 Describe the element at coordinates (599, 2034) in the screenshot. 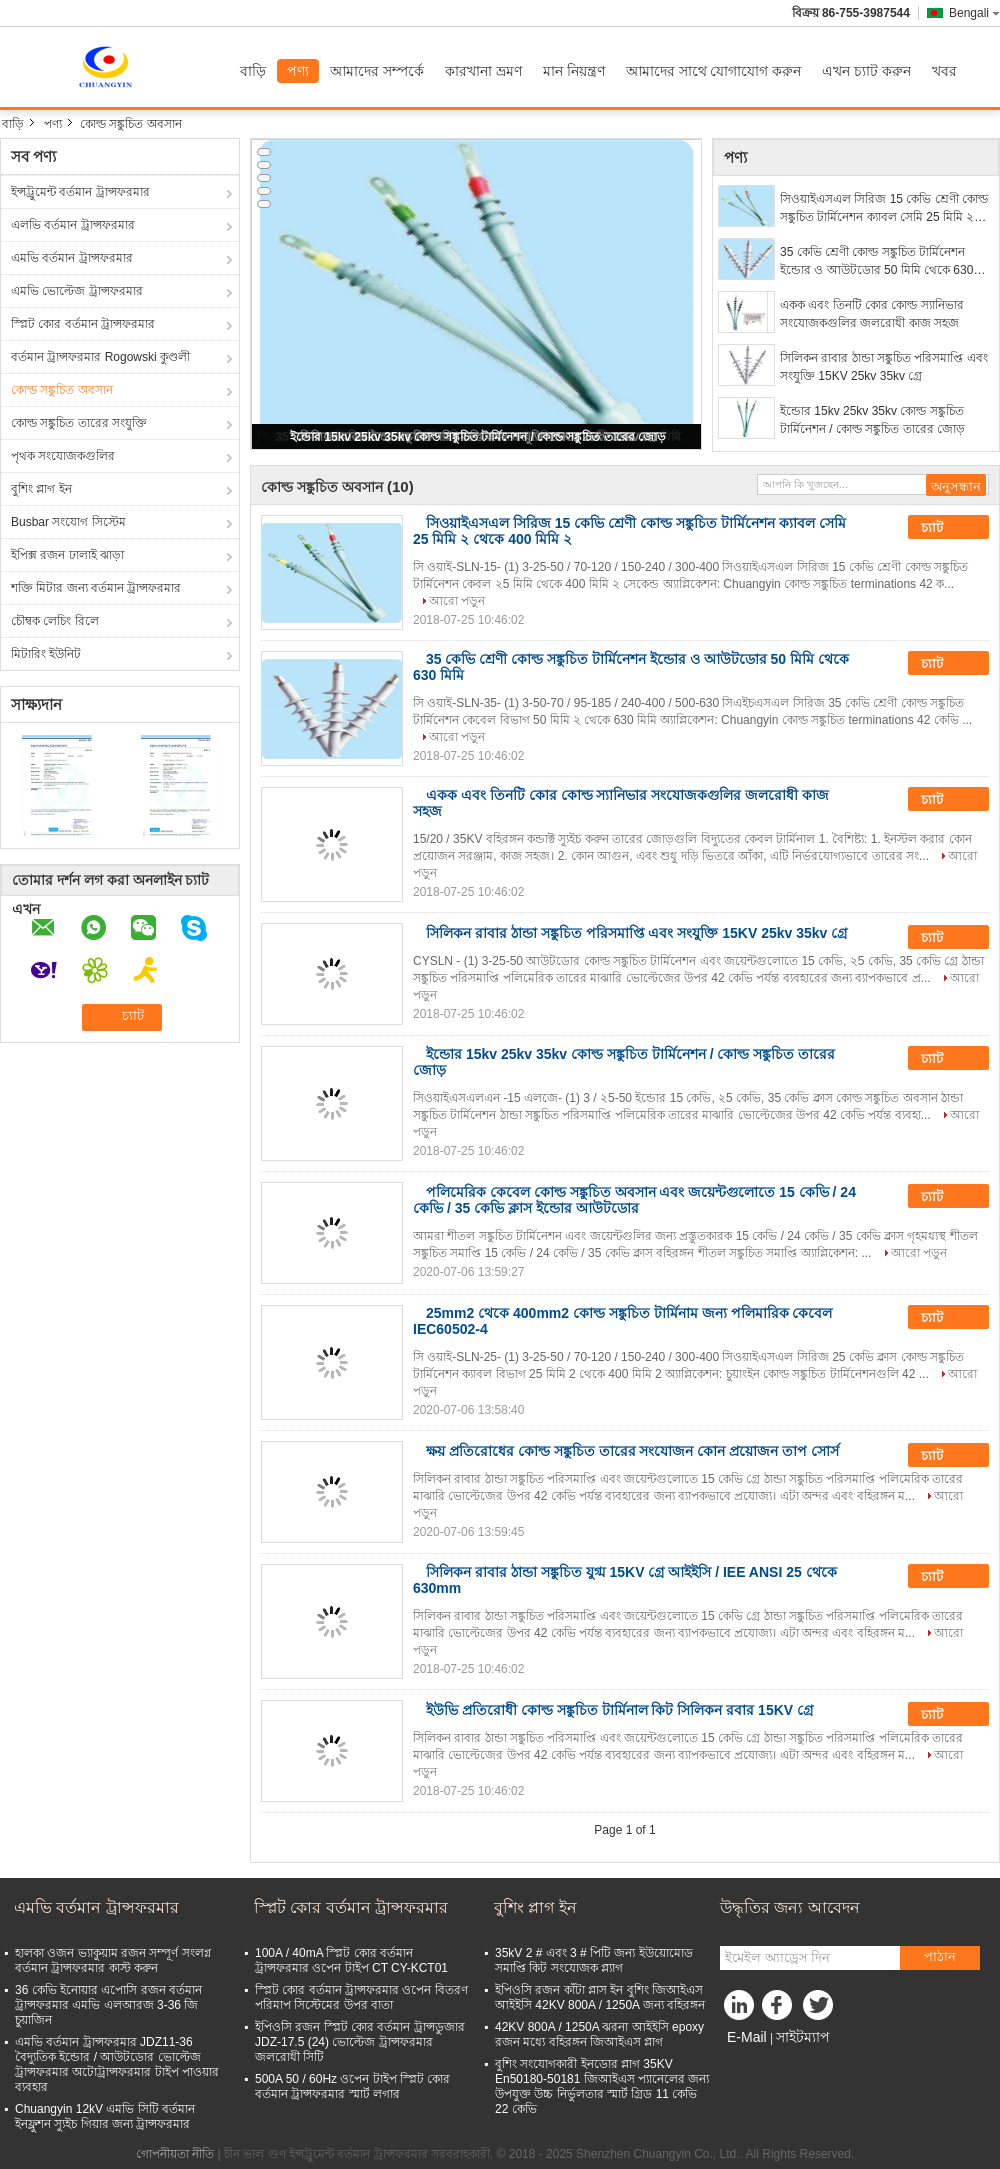

I see `42KV 800A / 1250A ঝরনা আইইসি epoxy রজন মধ্যে বহিরঙ্গন জিআইএস প্লাগ` at that location.